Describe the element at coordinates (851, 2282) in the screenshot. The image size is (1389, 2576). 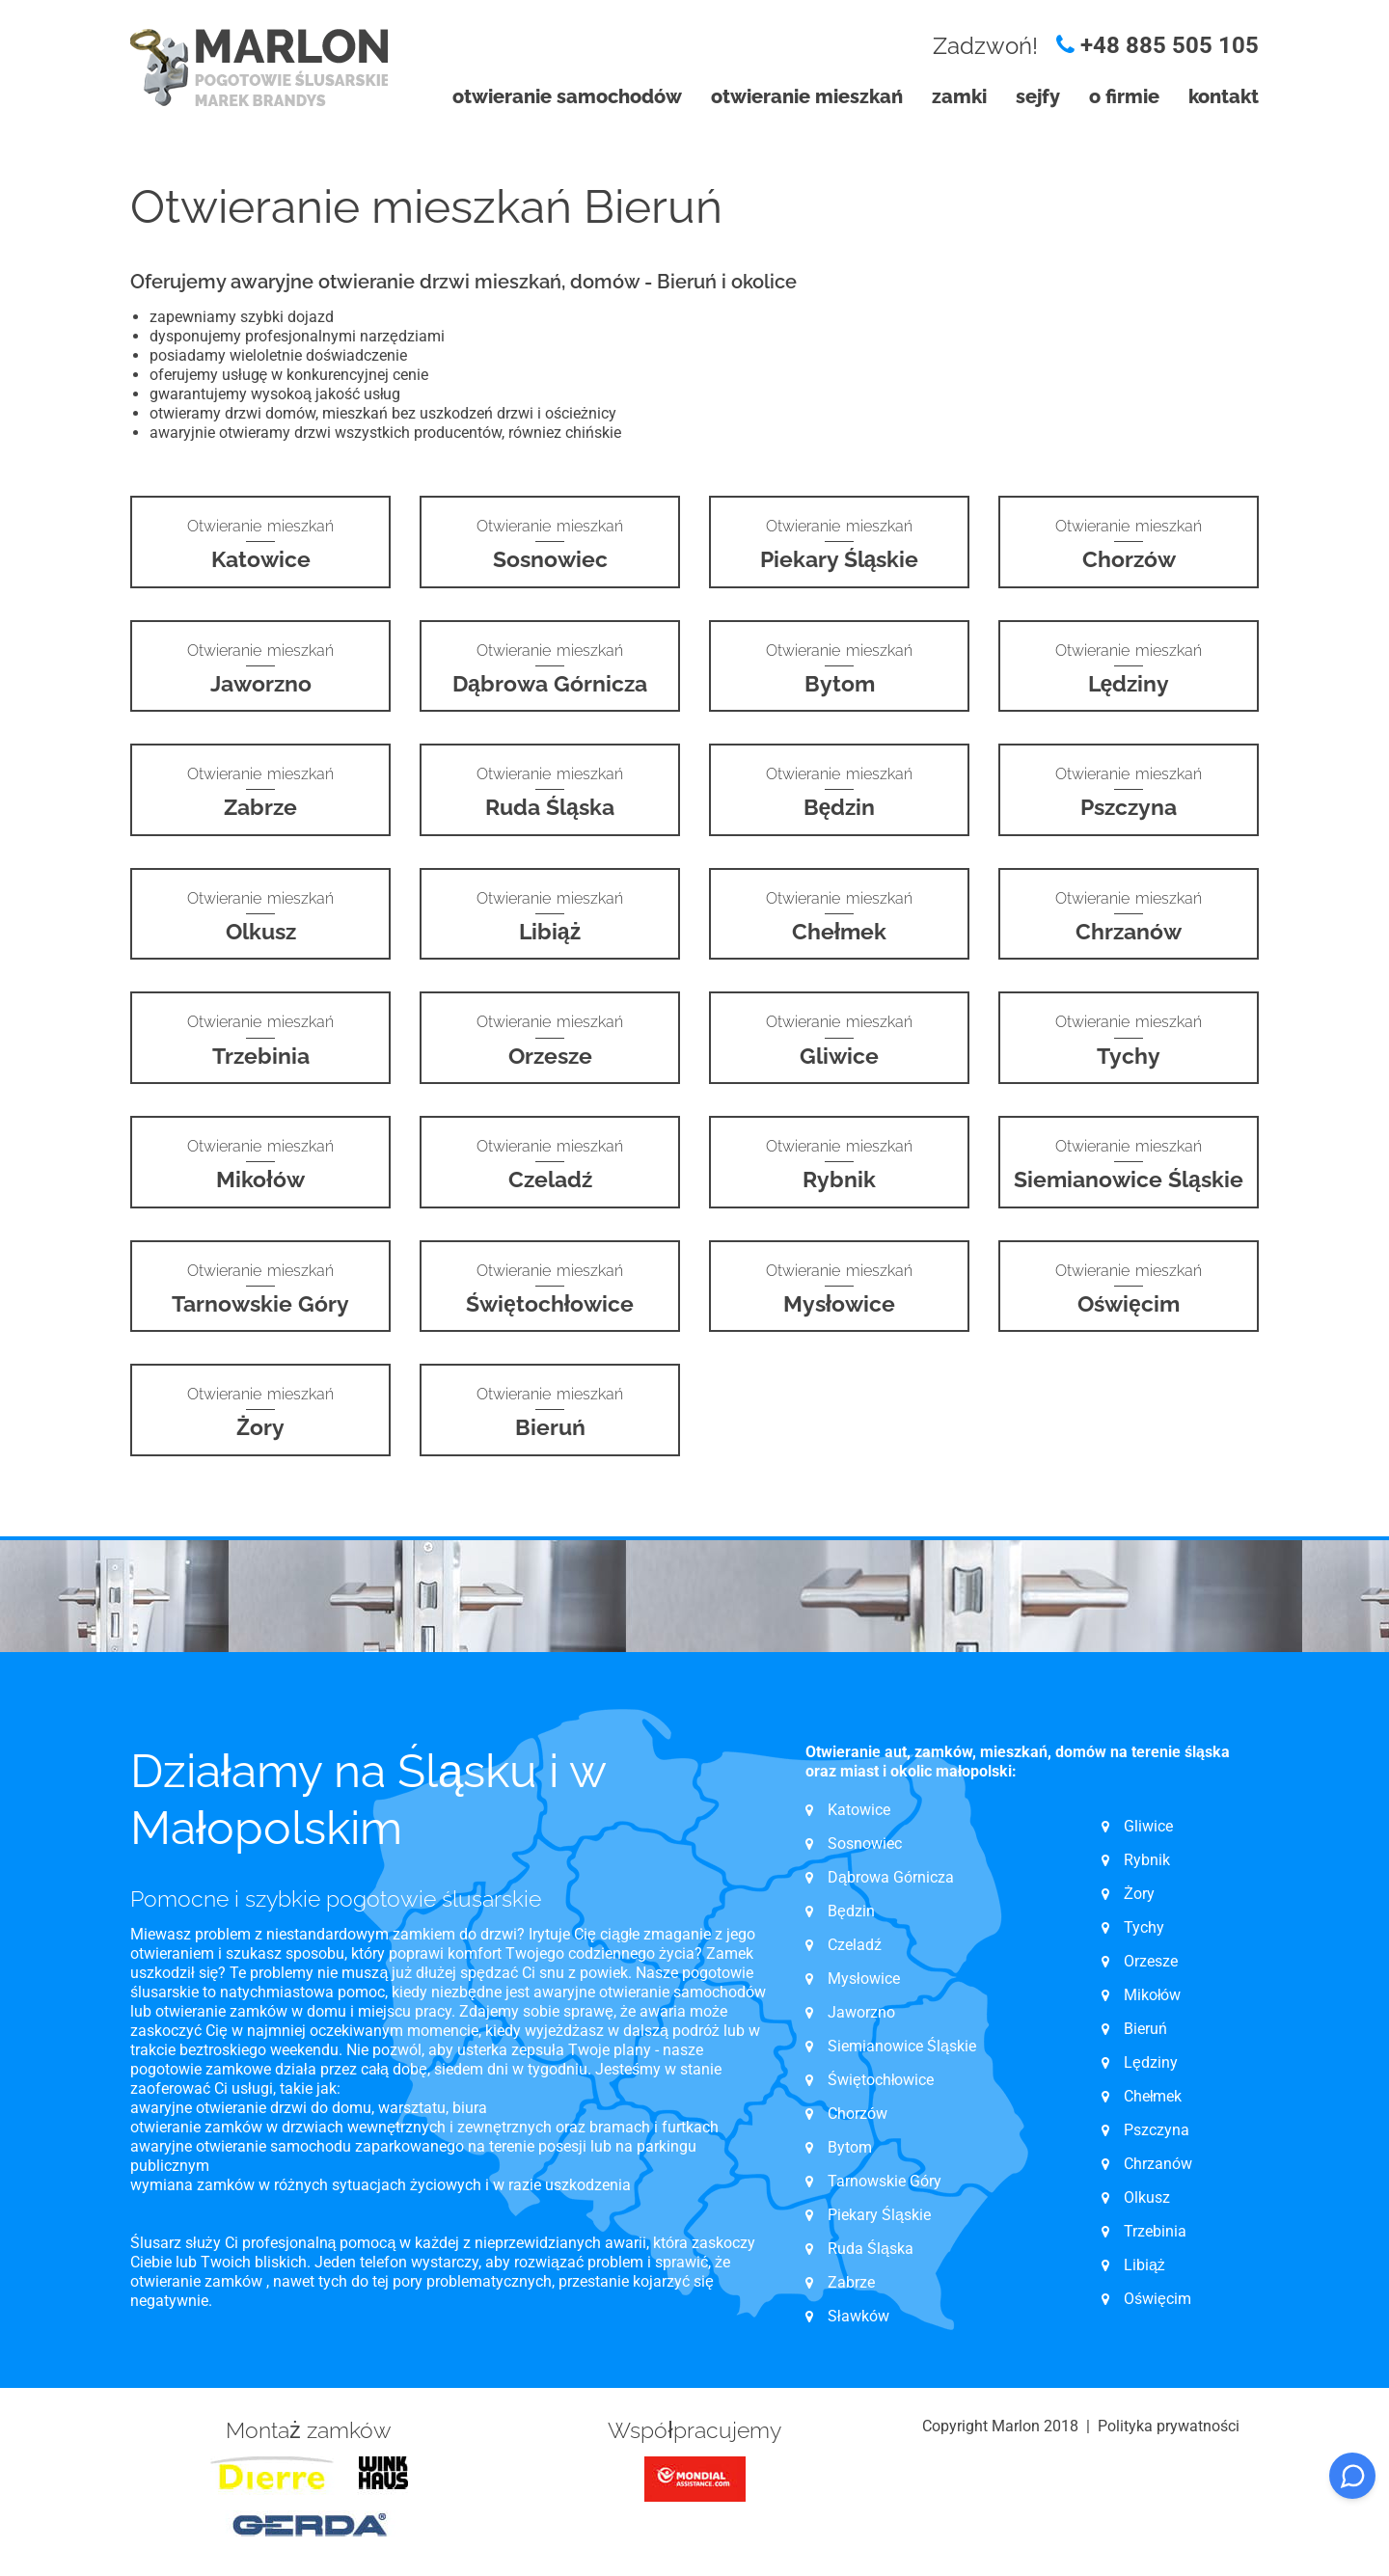
I see `Zabrze` at that location.